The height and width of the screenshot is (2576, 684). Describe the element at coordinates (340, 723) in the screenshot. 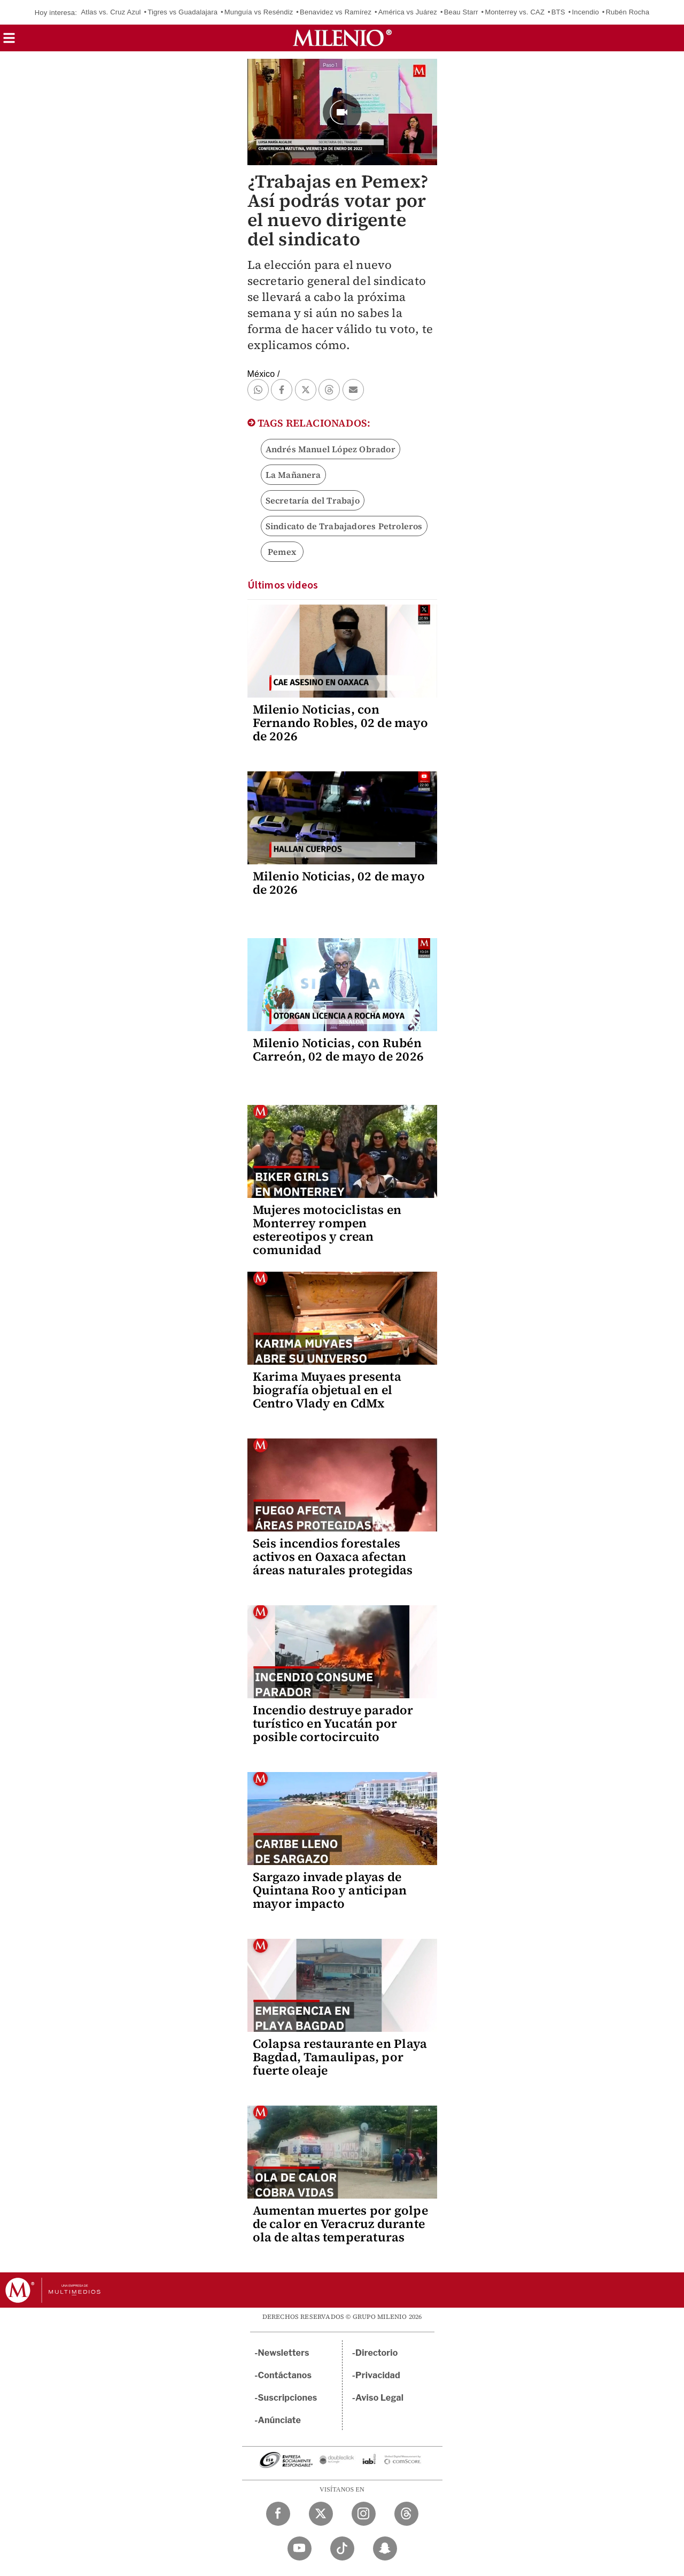

I see `Milenio Noticias, con Fernando Robles, 02 de mayo de 2026` at that location.